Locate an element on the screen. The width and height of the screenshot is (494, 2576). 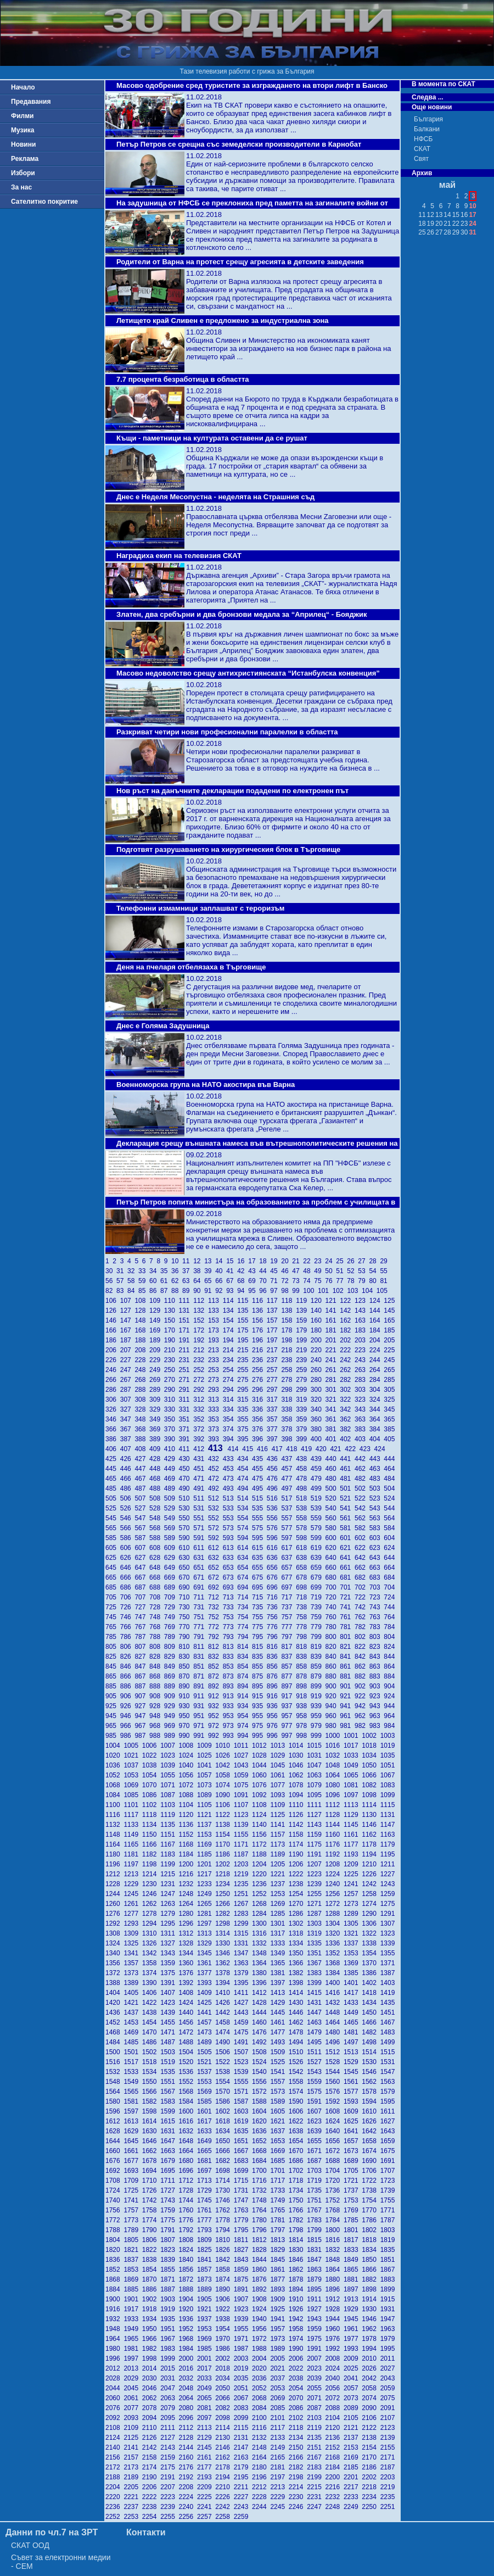
798 is located at coordinates (303, 1637).